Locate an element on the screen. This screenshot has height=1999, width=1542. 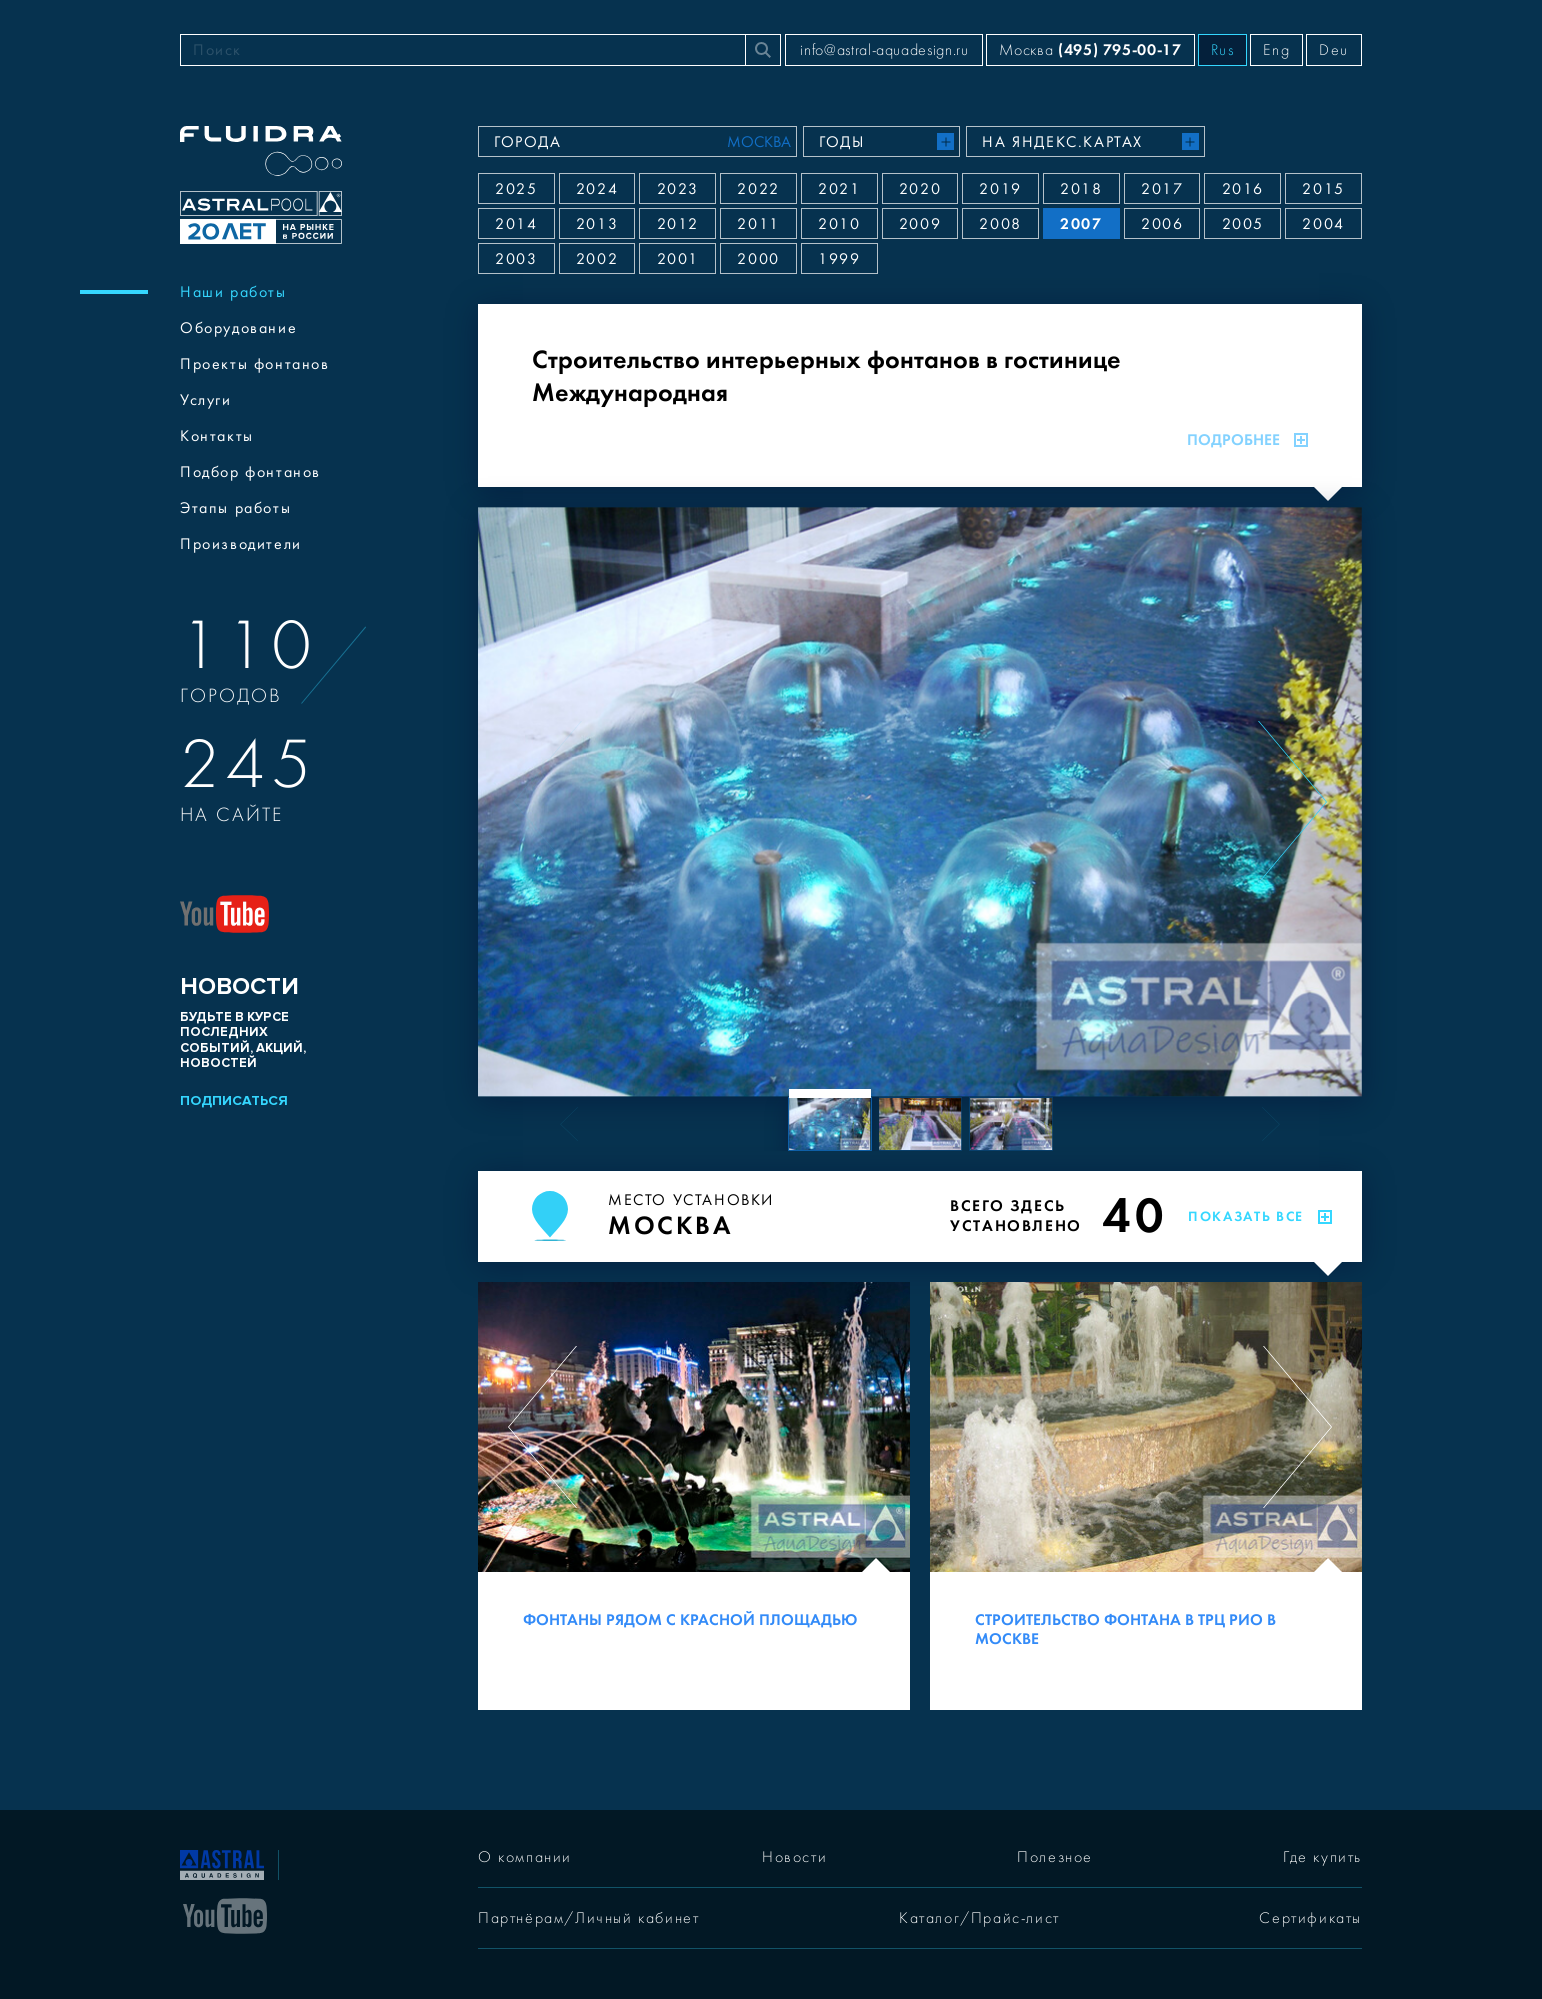
2015 is located at coordinates (1323, 189).